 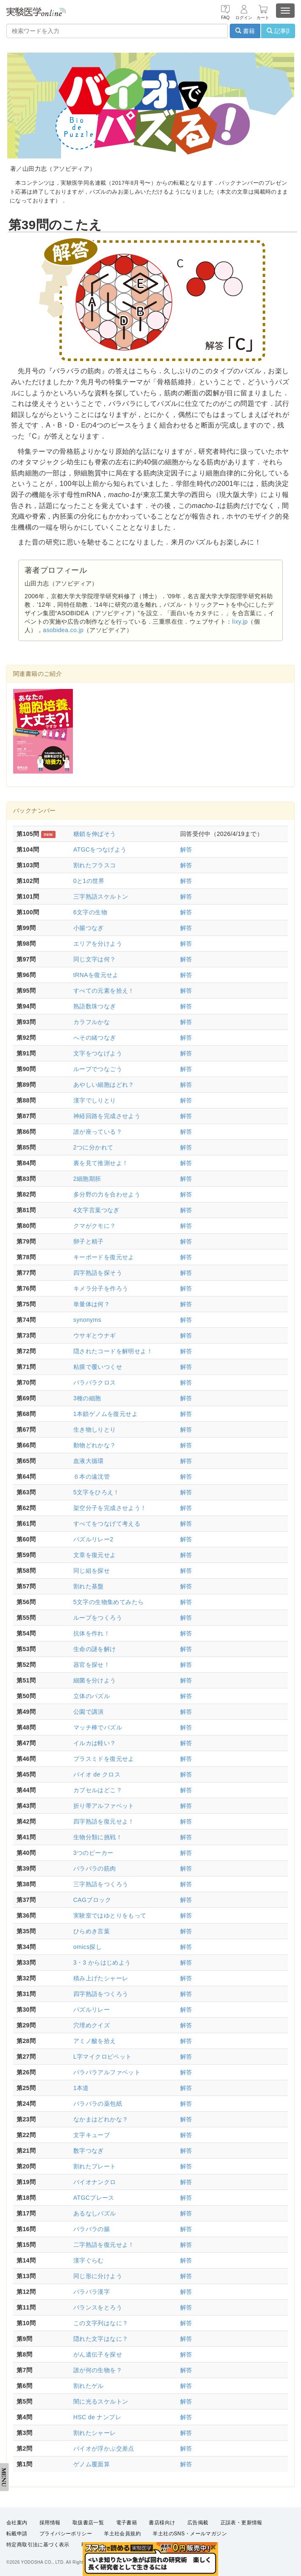 What do you see at coordinates (81, 2088) in the screenshot?
I see `1本道` at bounding box center [81, 2088].